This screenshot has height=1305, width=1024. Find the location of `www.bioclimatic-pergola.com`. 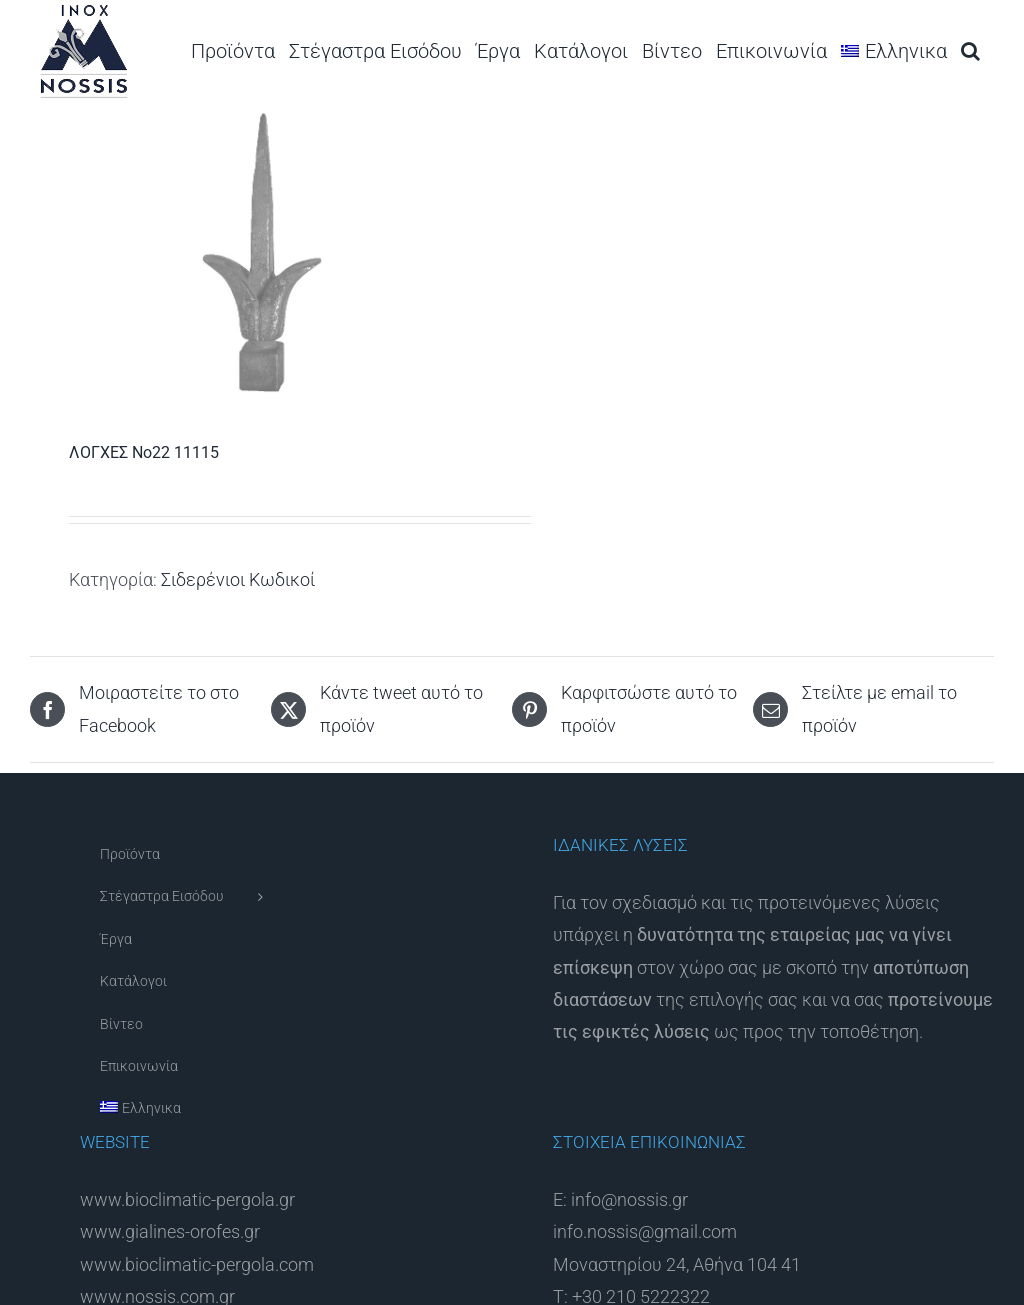

www.bioclimatic-pergola.com is located at coordinates (197, 1264).